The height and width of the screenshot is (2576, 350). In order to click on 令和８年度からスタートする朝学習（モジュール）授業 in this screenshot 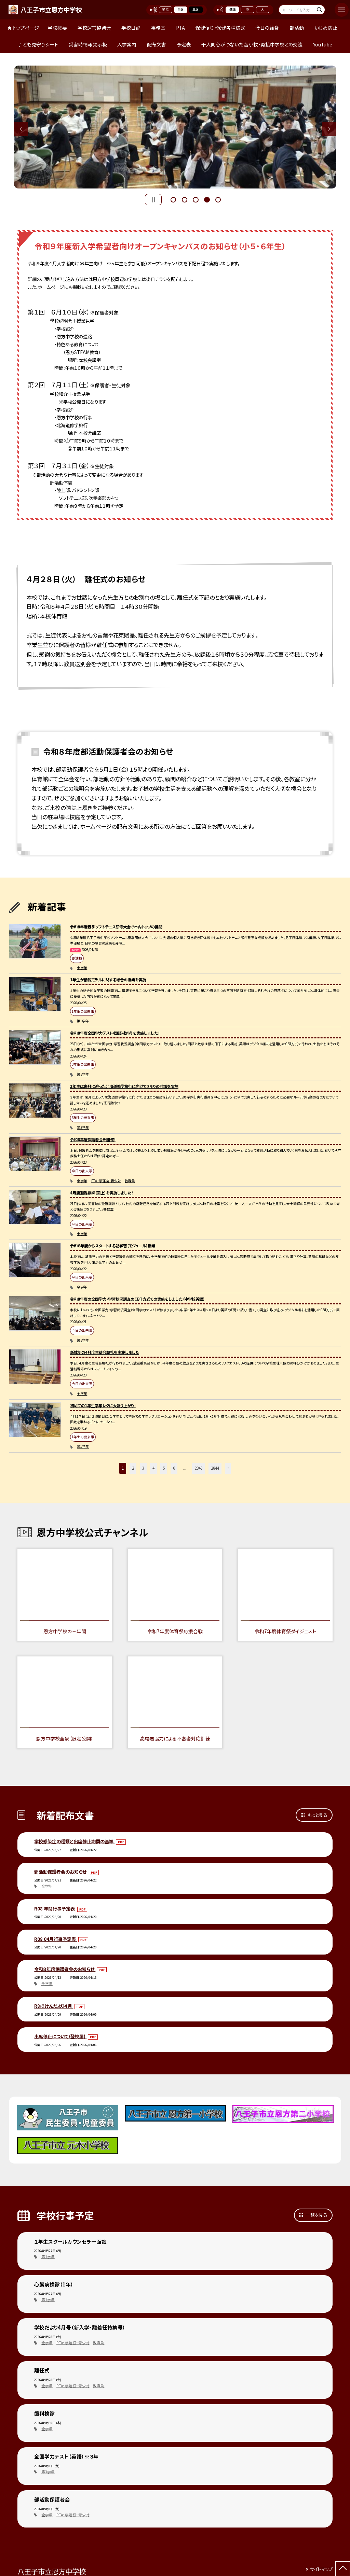, I will do `click(112, 1245)`.